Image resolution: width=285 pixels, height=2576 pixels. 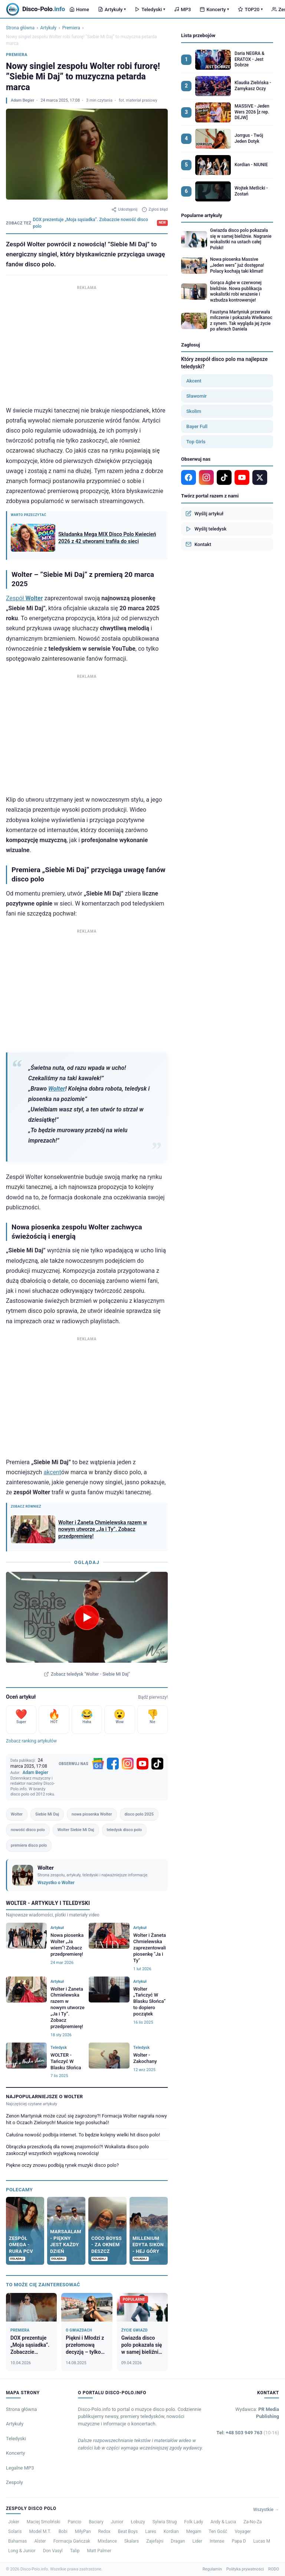 I want to click on [X], so click(x=259, y=477).